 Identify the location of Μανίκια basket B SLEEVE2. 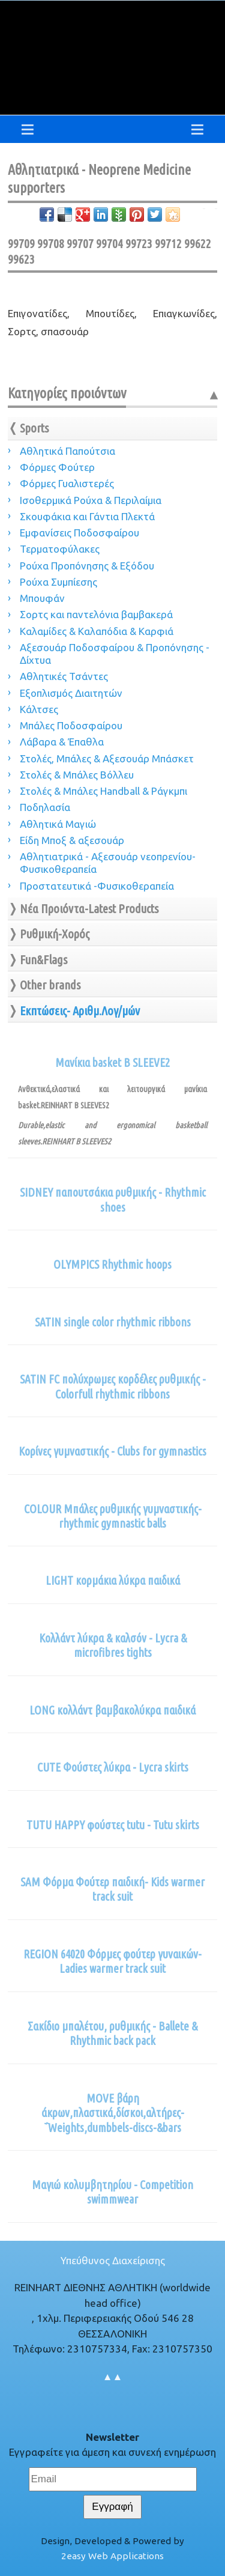
(112, 1062).